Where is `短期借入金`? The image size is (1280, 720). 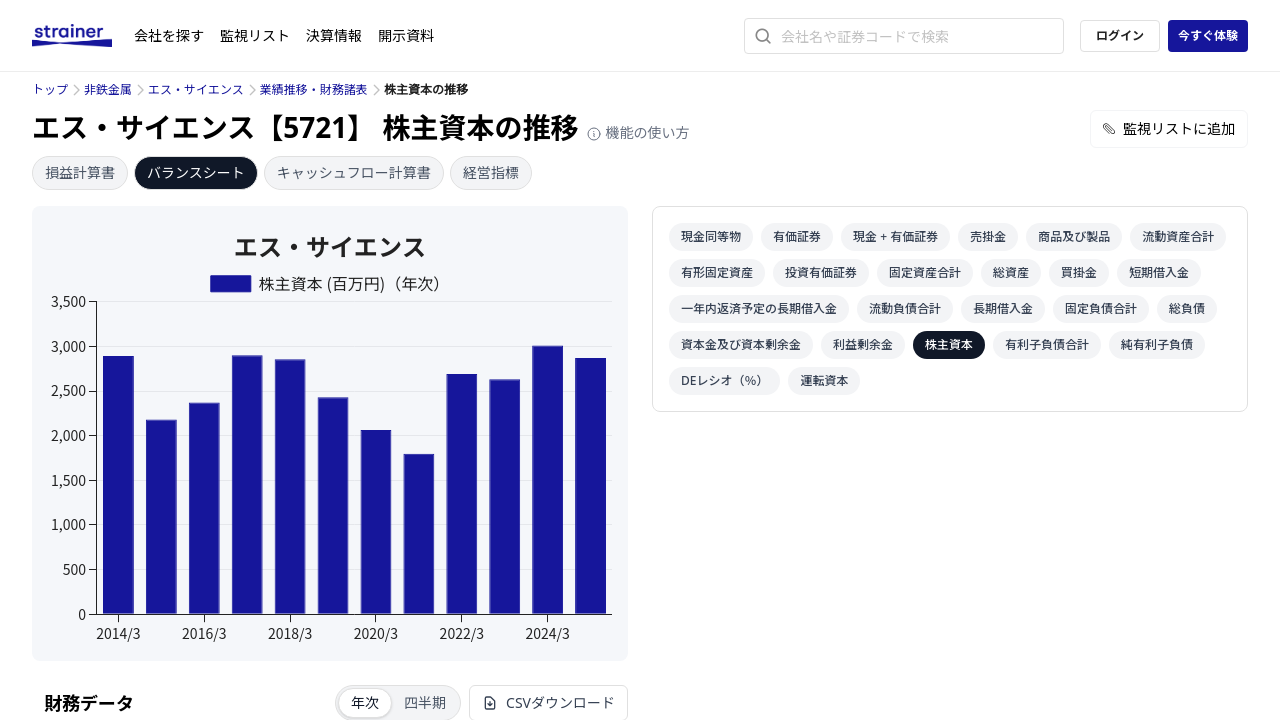 短期借入金 is located at coordinates (1159, 272).